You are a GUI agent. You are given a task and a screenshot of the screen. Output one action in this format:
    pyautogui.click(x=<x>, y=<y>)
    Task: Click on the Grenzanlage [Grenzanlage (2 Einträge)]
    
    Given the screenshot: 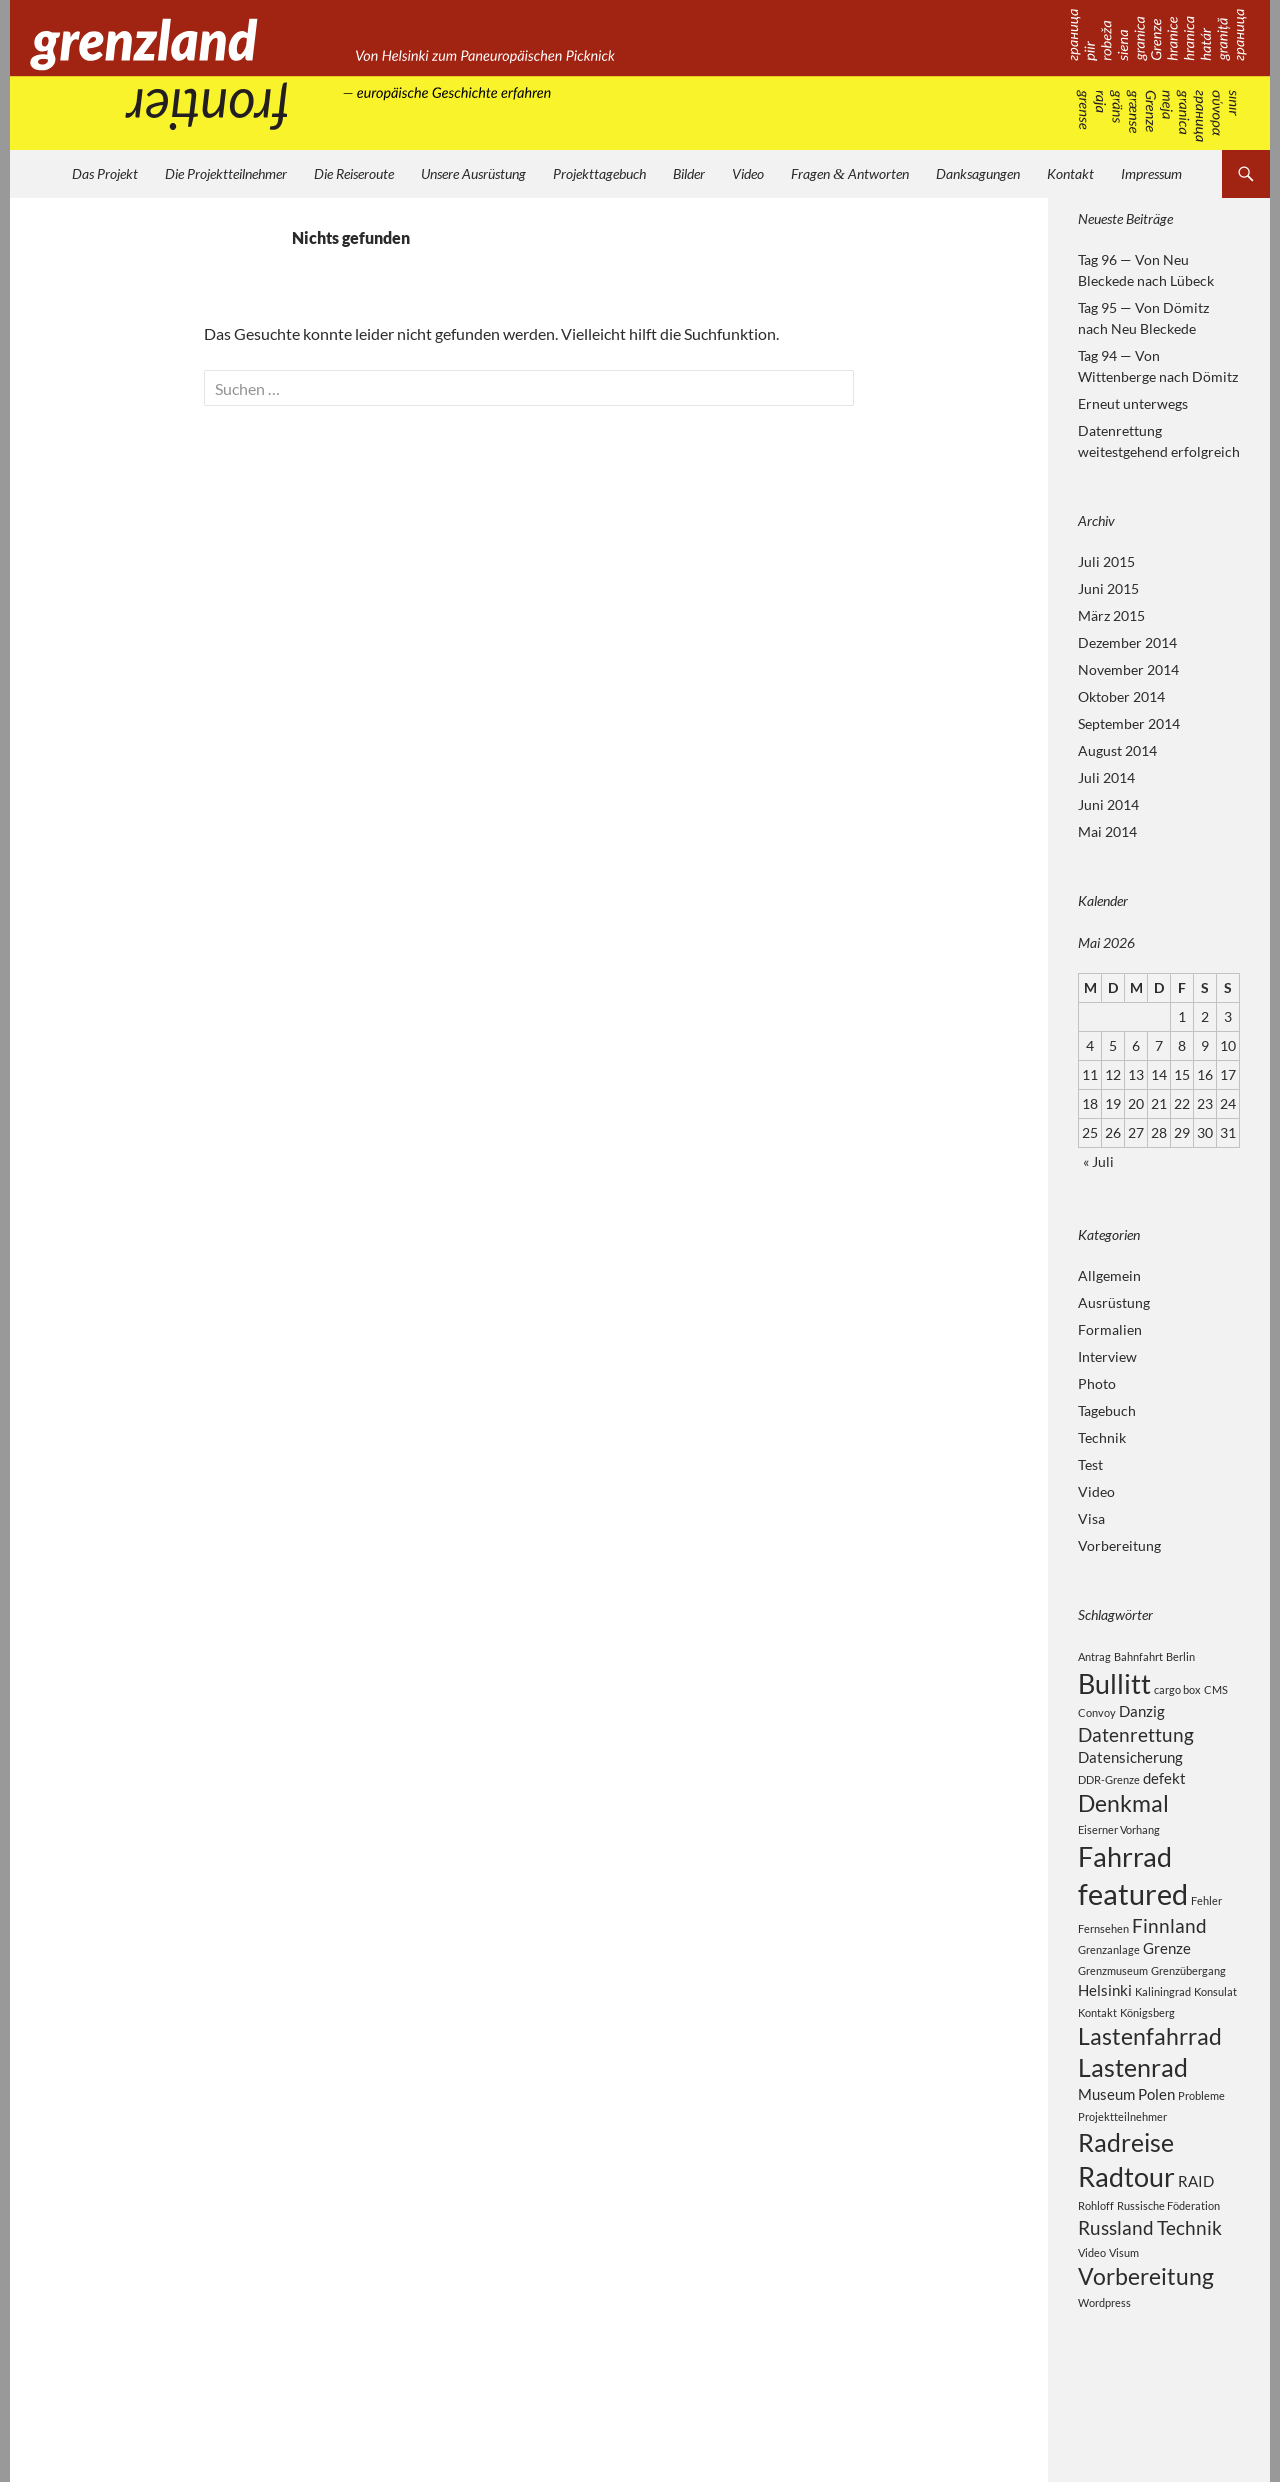 What is the action you would take?
    pyautogui.click(x=1109, y=1986)
    